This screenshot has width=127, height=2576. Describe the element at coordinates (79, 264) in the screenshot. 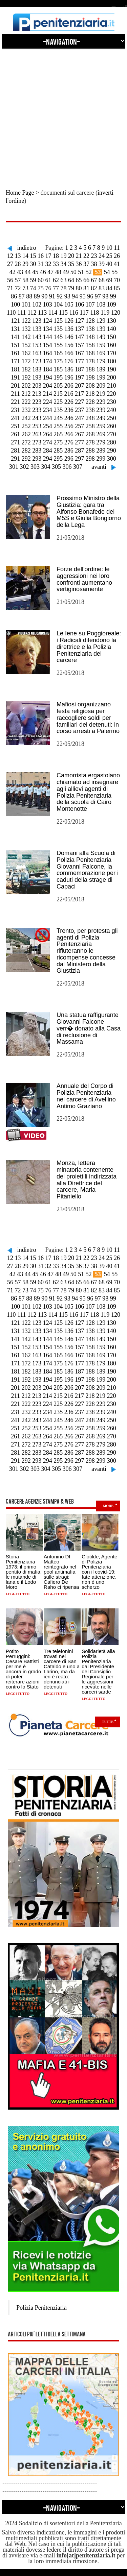

I see `36` at that location.